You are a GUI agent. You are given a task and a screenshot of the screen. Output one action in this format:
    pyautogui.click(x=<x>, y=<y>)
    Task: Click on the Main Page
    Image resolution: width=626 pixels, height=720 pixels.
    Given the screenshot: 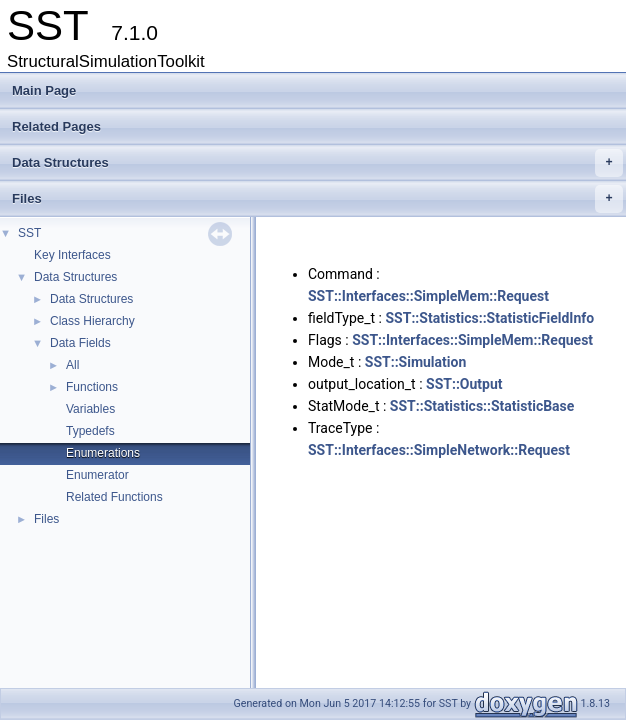 What is the action you would take?
    pyautogui.click(x=44, y=90)
    